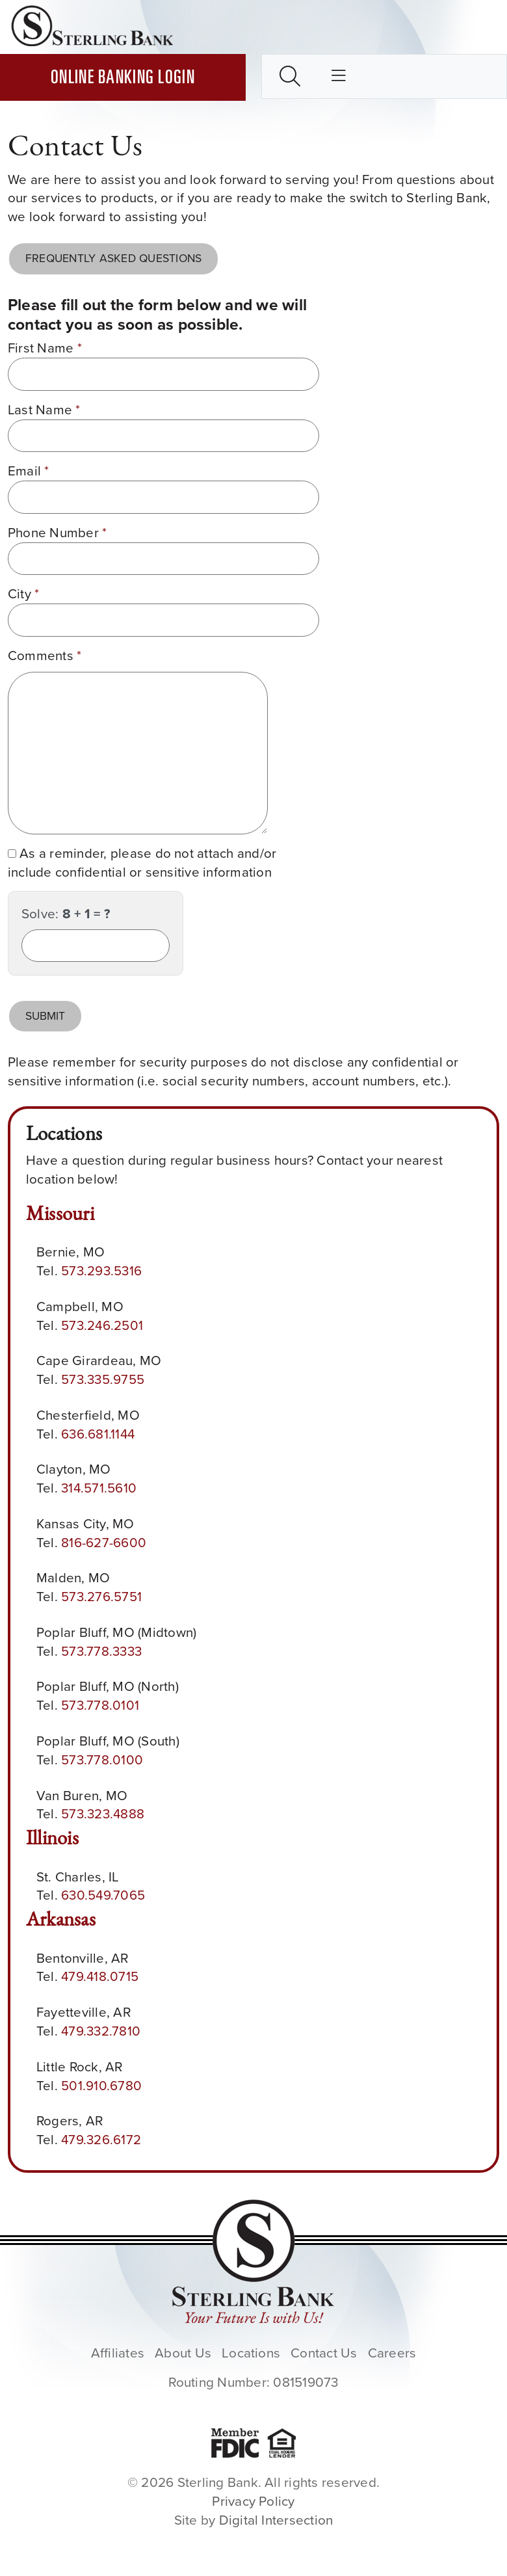 The image size is (507, 2576). I want to click on 479.418.0715, so click(99, 1976).